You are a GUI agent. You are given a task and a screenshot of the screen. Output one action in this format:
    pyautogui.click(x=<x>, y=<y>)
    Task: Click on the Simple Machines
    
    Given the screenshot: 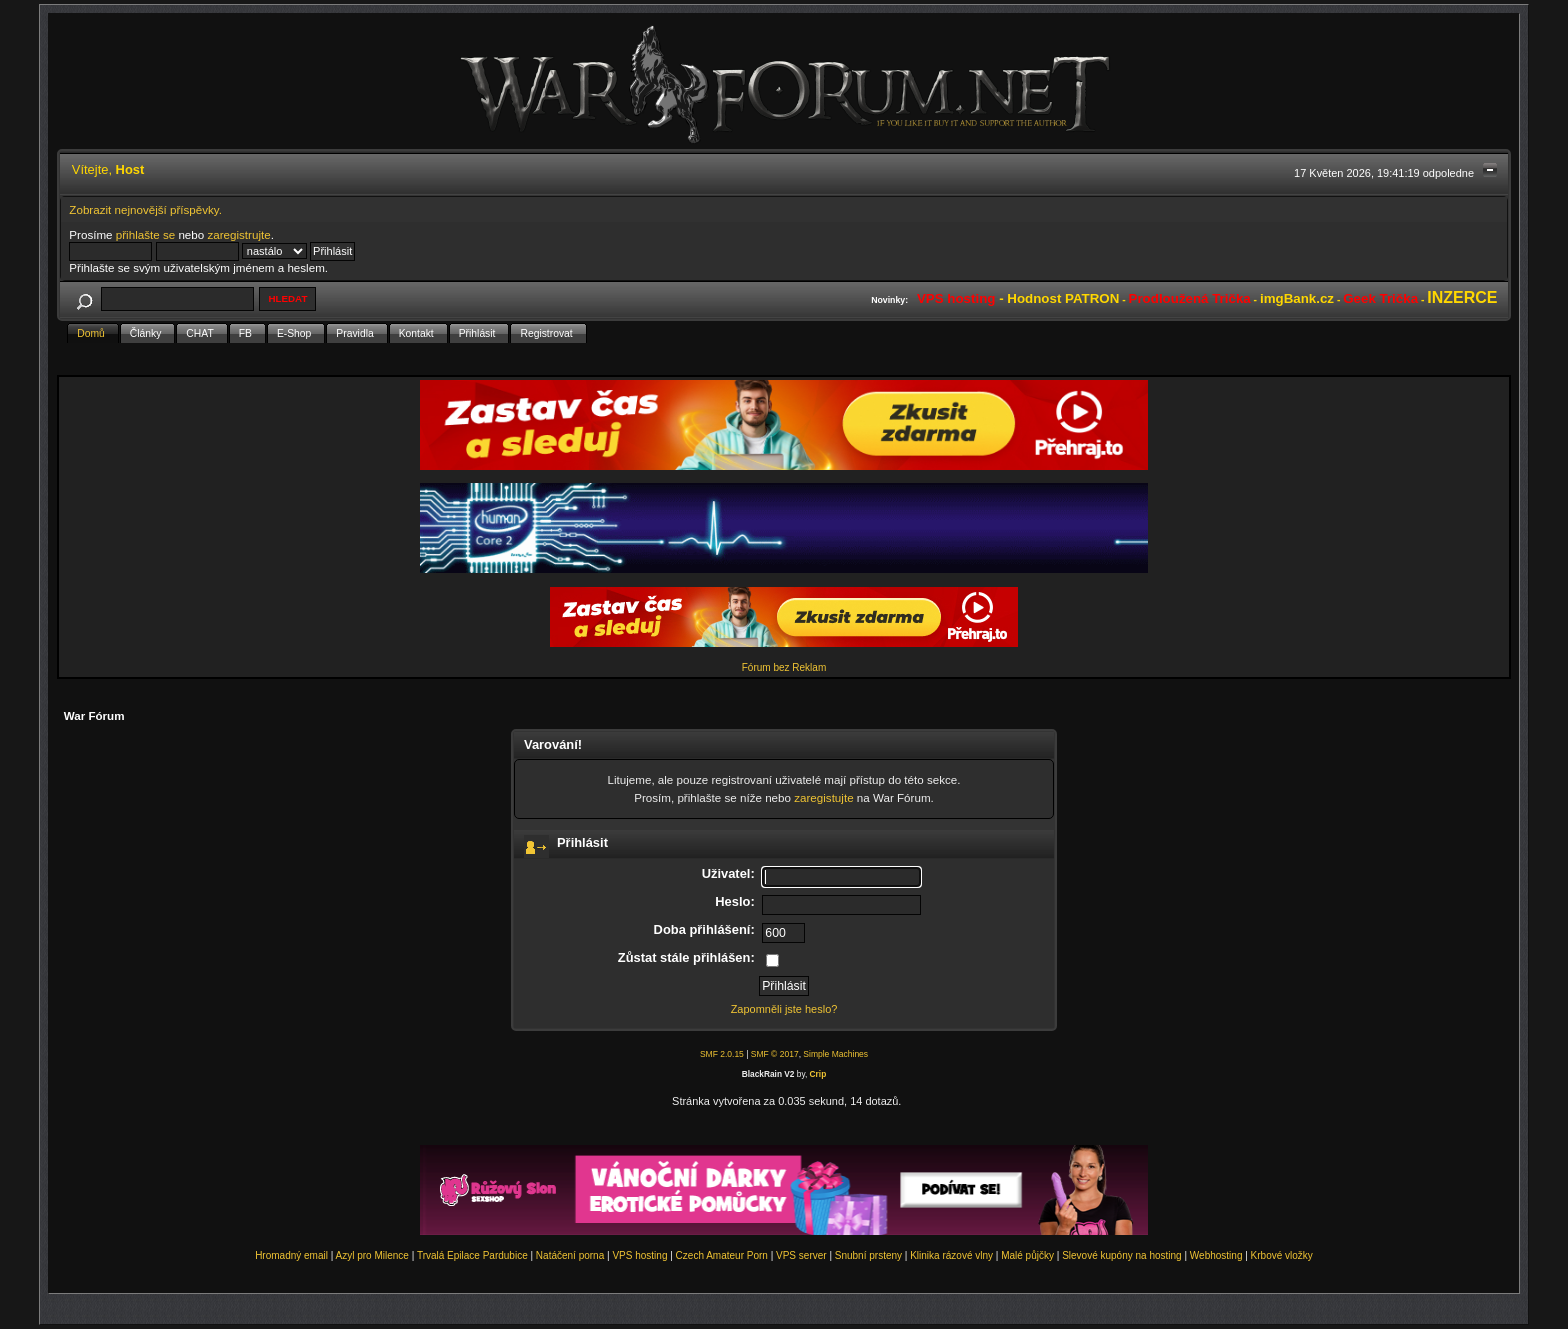 What is the action you would take?
    pyautogui.click(x=835, y=1054)
    